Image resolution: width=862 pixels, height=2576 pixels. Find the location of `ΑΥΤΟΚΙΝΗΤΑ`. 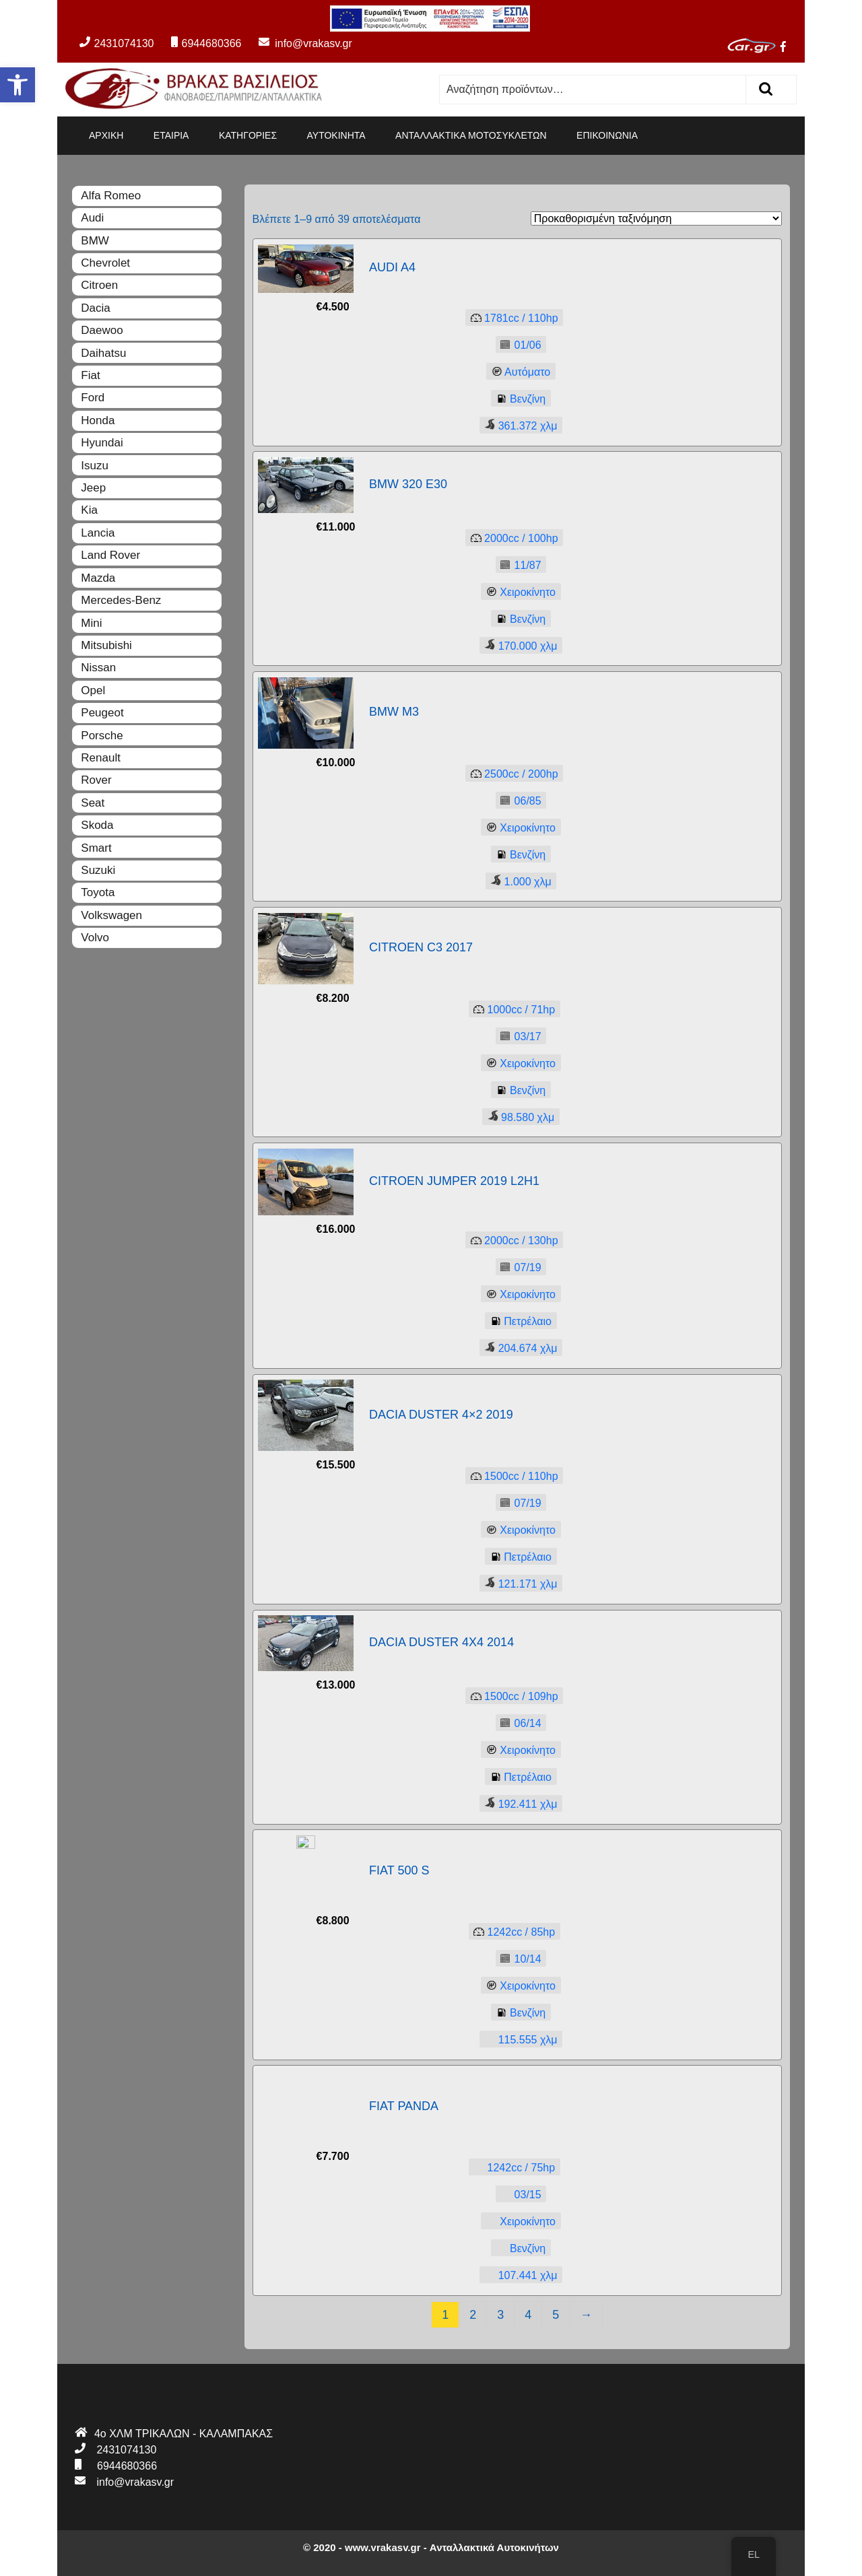

ΑΥΤΟΚΙΝΗΤΑ is located at coordinates (336, 135).